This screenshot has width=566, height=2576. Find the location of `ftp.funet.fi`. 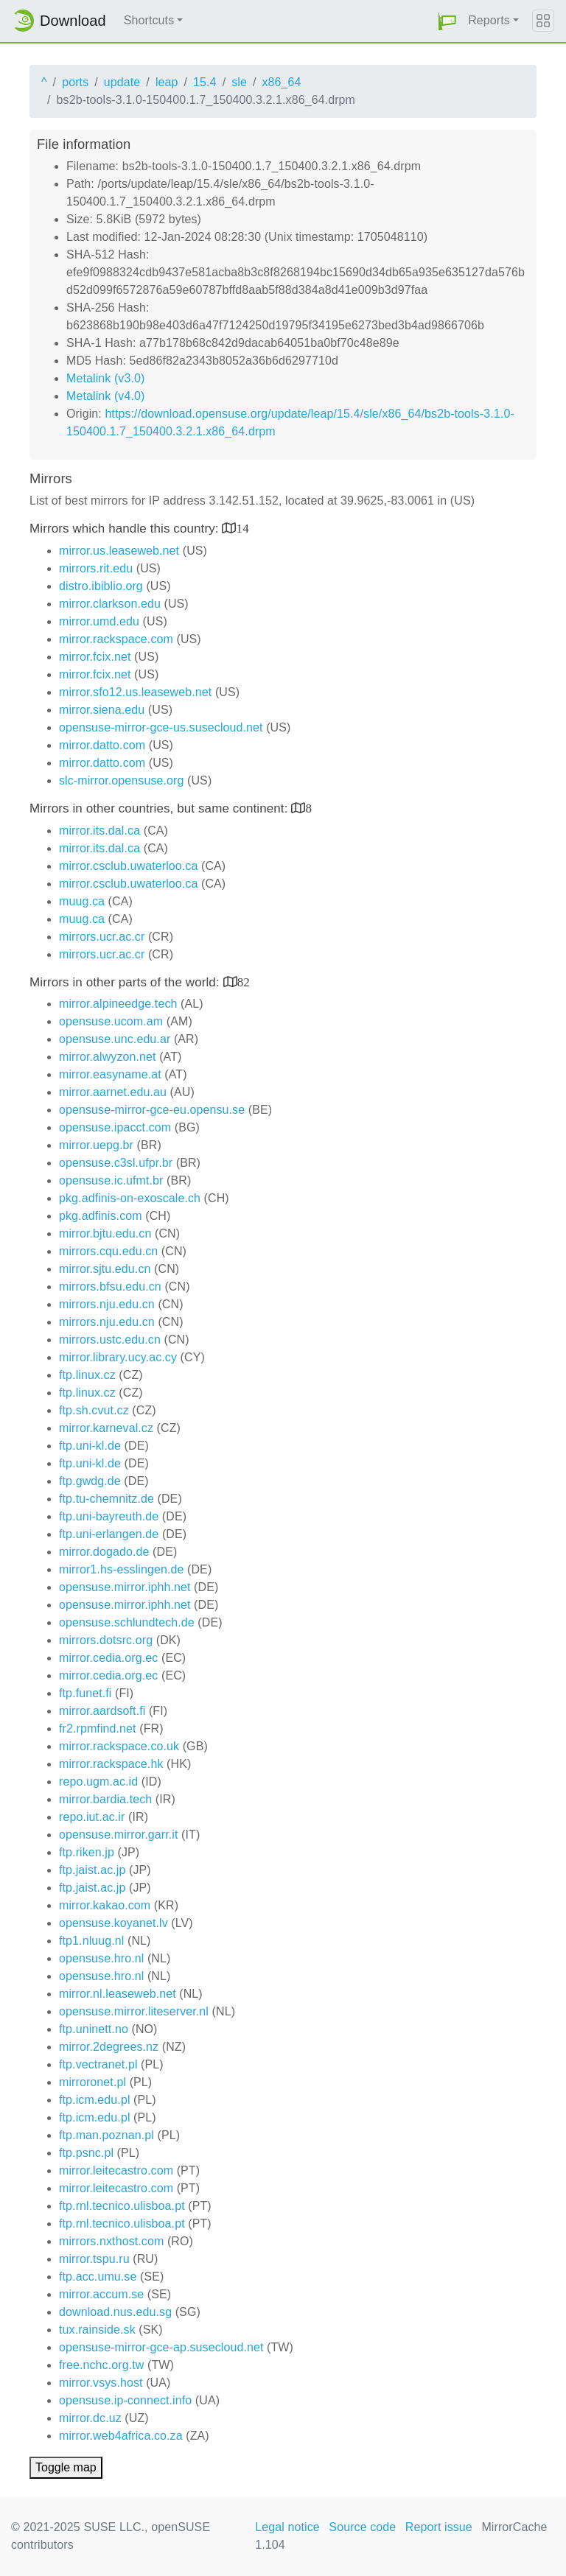

ftp.funet.fi is located at coordinates (85, 1693).